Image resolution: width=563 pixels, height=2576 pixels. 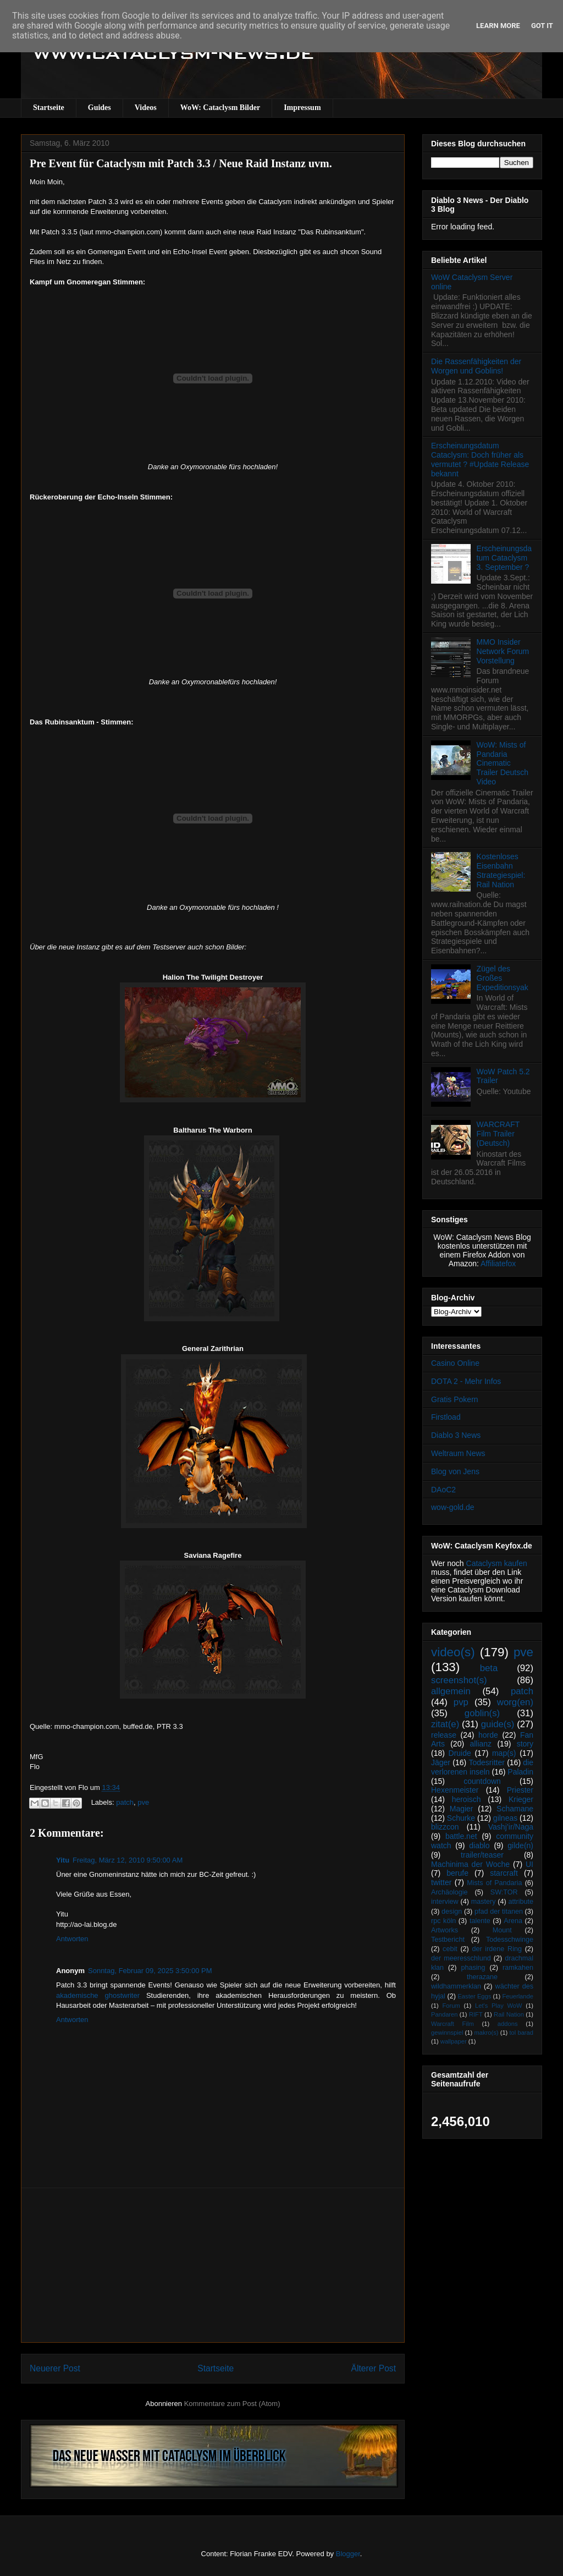 What do you see at coordinates (128, 1860) in the screenshot?
I see `Freitag, März 12, 2010 9:50:00 AM` at bounding box center [128, 1860].